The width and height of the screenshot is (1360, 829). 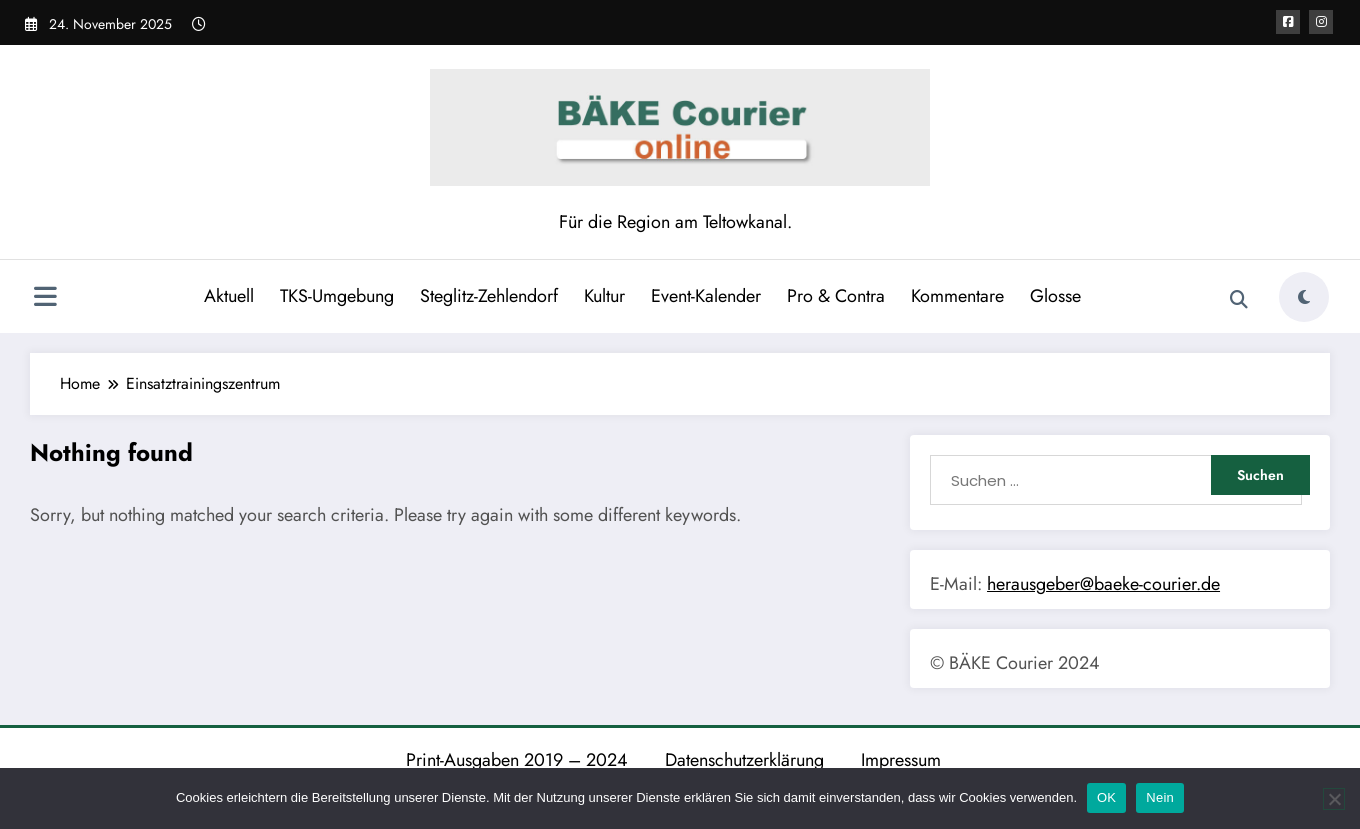 What do you see at coordinates (744, 760) in the screenshot?
I see `Datenschutzerklärung` at bounding box center [744, 760].